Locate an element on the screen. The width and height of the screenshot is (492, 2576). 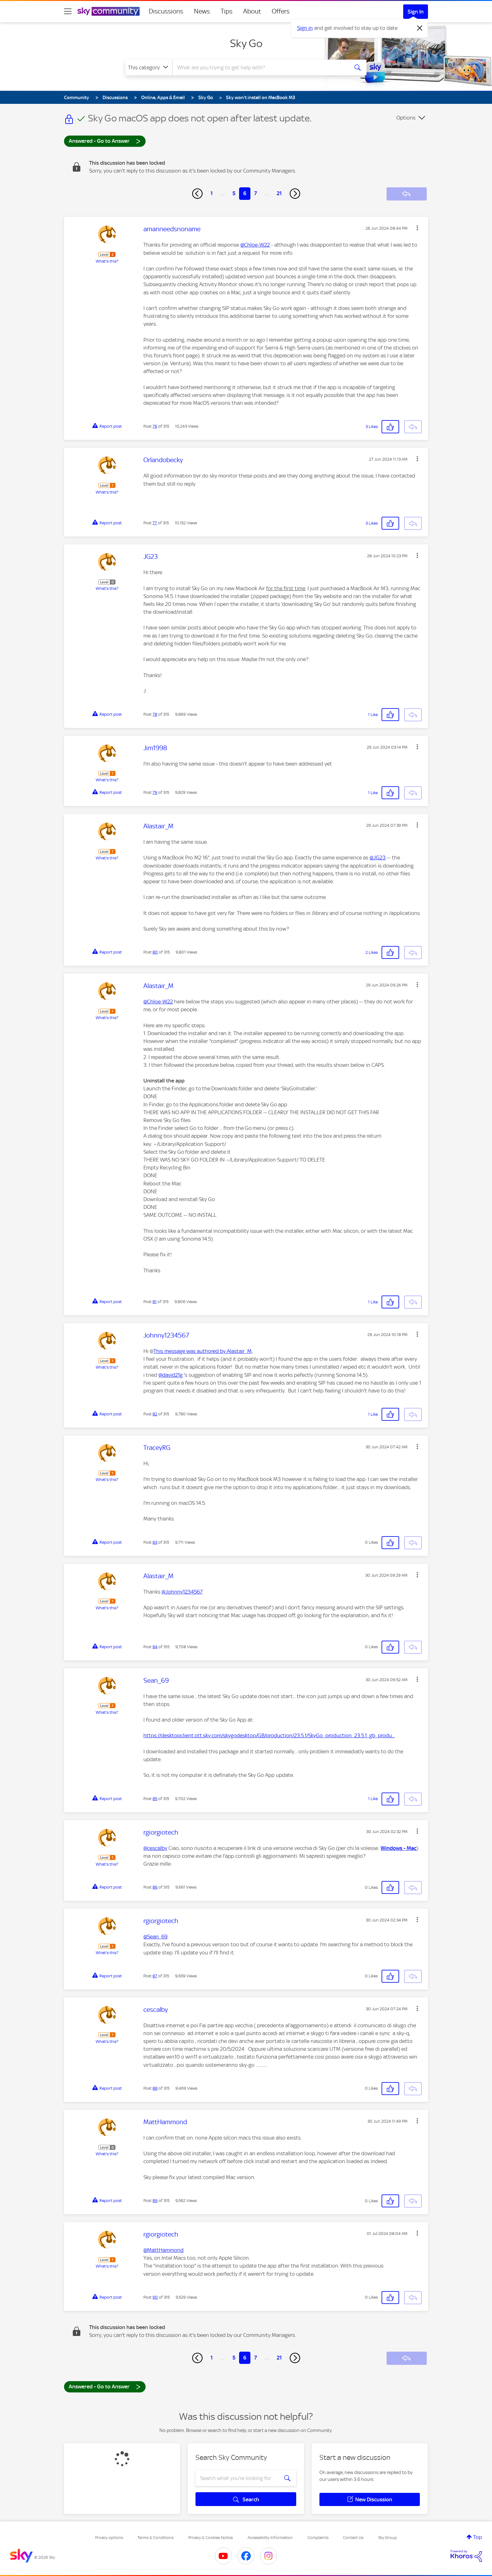
[Dismiss notification] is located at coordinates (420, 28).